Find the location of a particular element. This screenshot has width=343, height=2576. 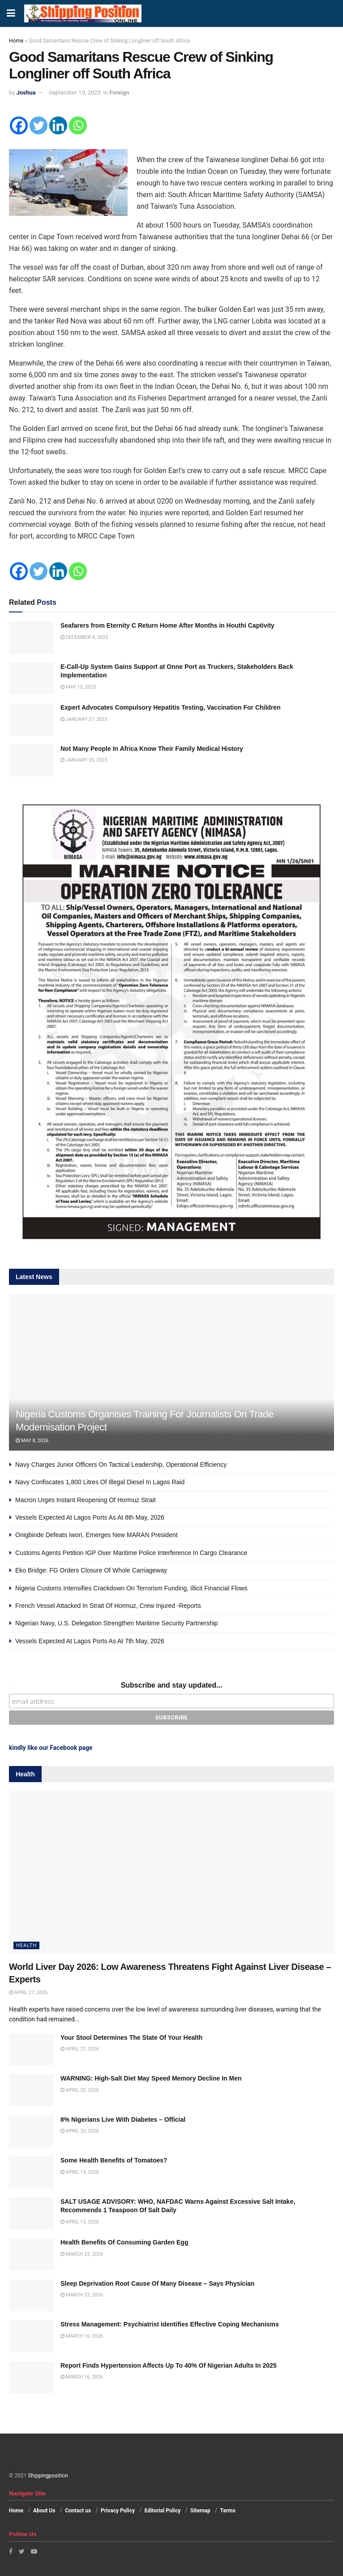

Terms is located at coordinates (228, 2510).